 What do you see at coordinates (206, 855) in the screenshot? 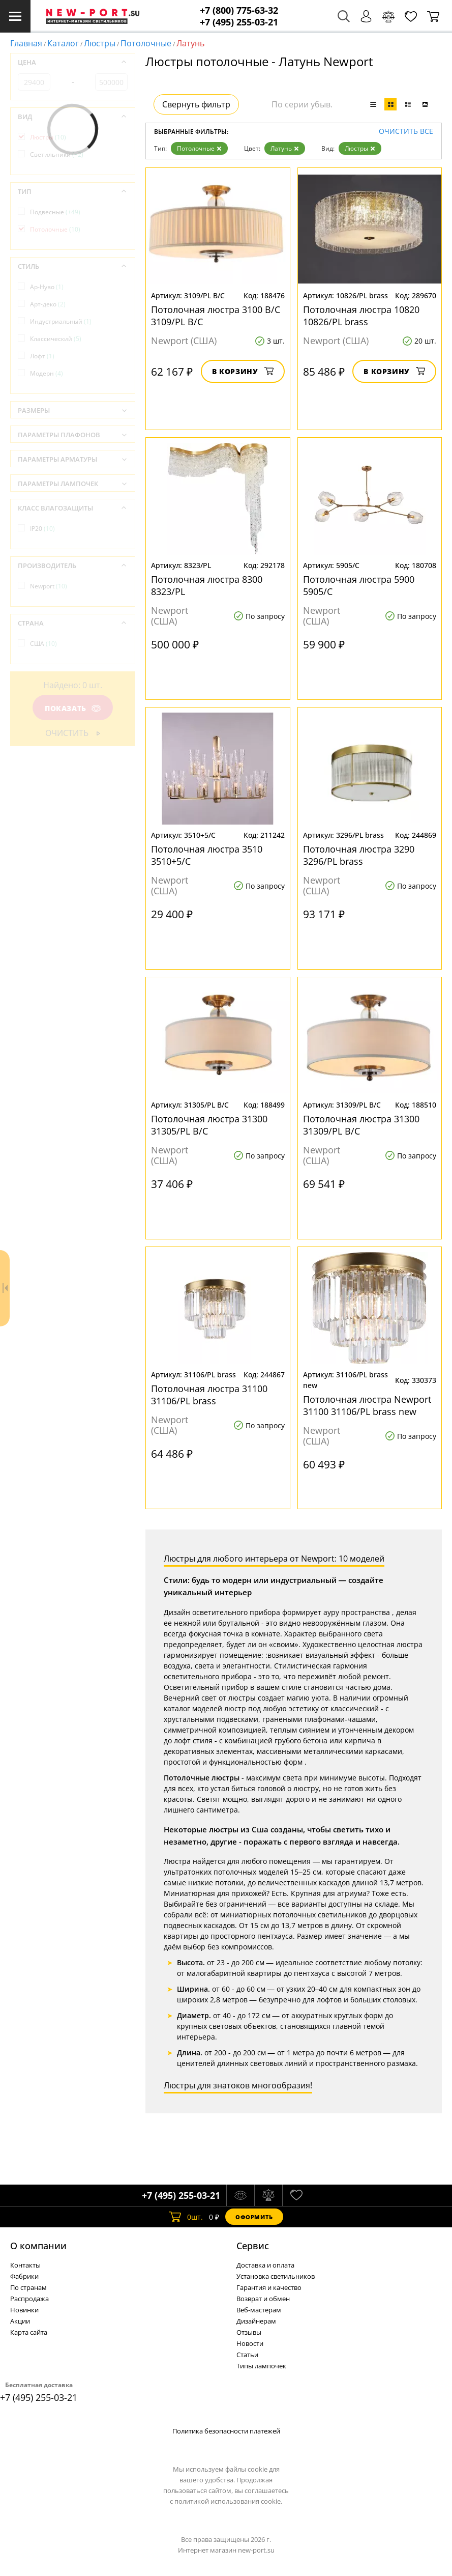
I see `Потолочная люстра 3510 3510+5/C` at bounding box center [206, 855].